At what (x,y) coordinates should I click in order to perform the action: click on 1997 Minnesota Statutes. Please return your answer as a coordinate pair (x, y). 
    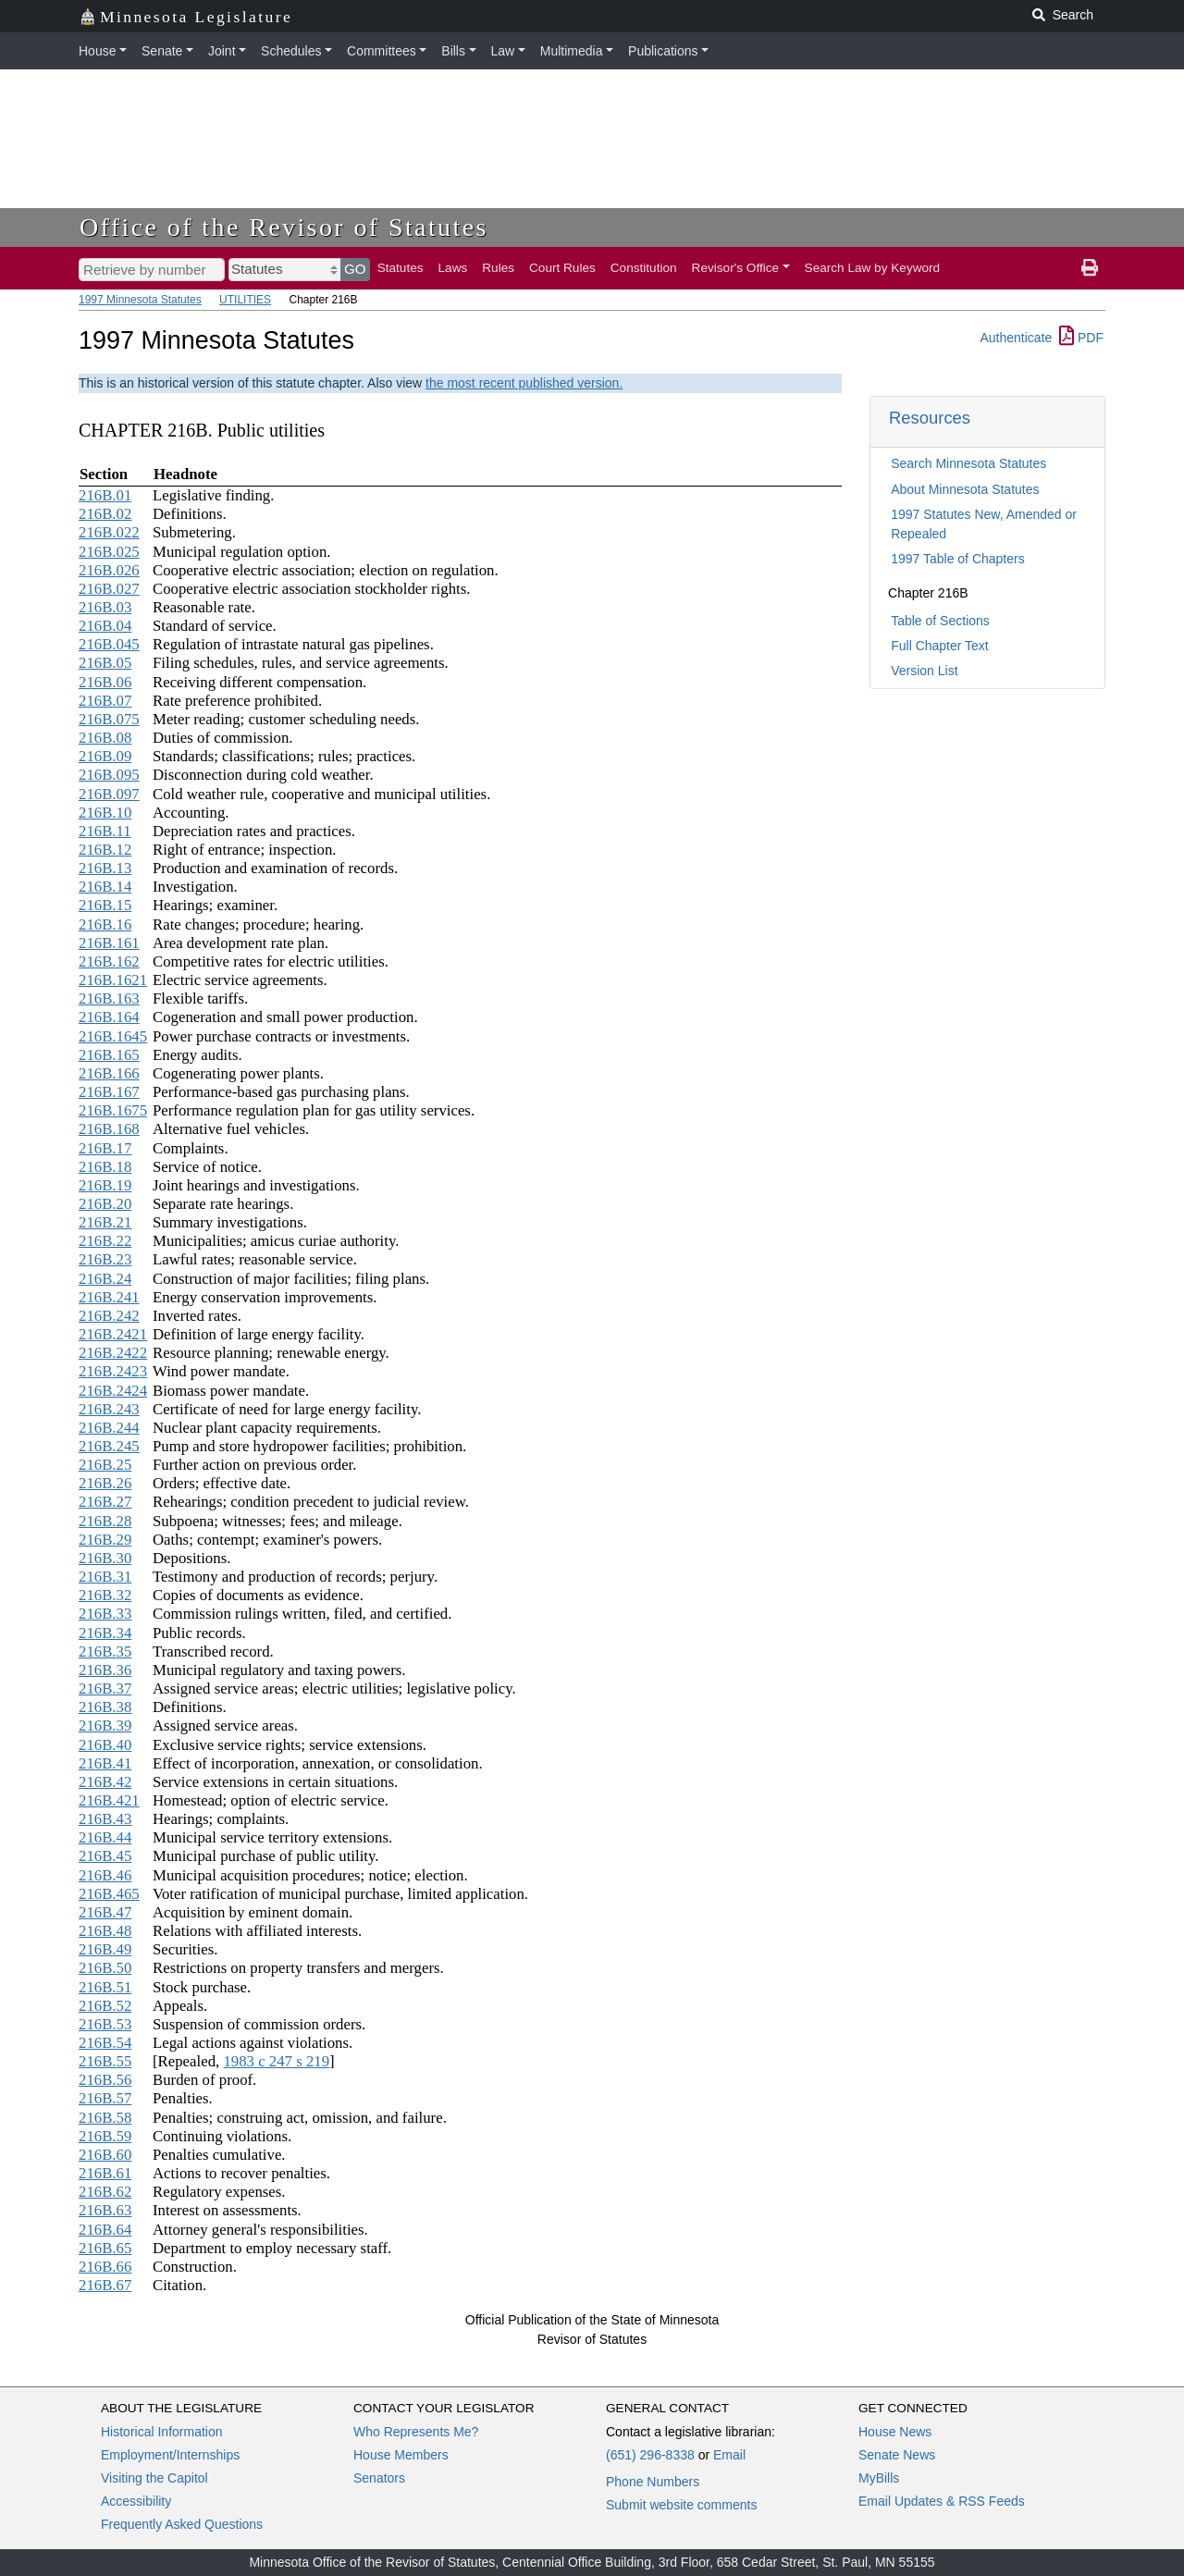
    Looking at the image, I should click on (140, 299).